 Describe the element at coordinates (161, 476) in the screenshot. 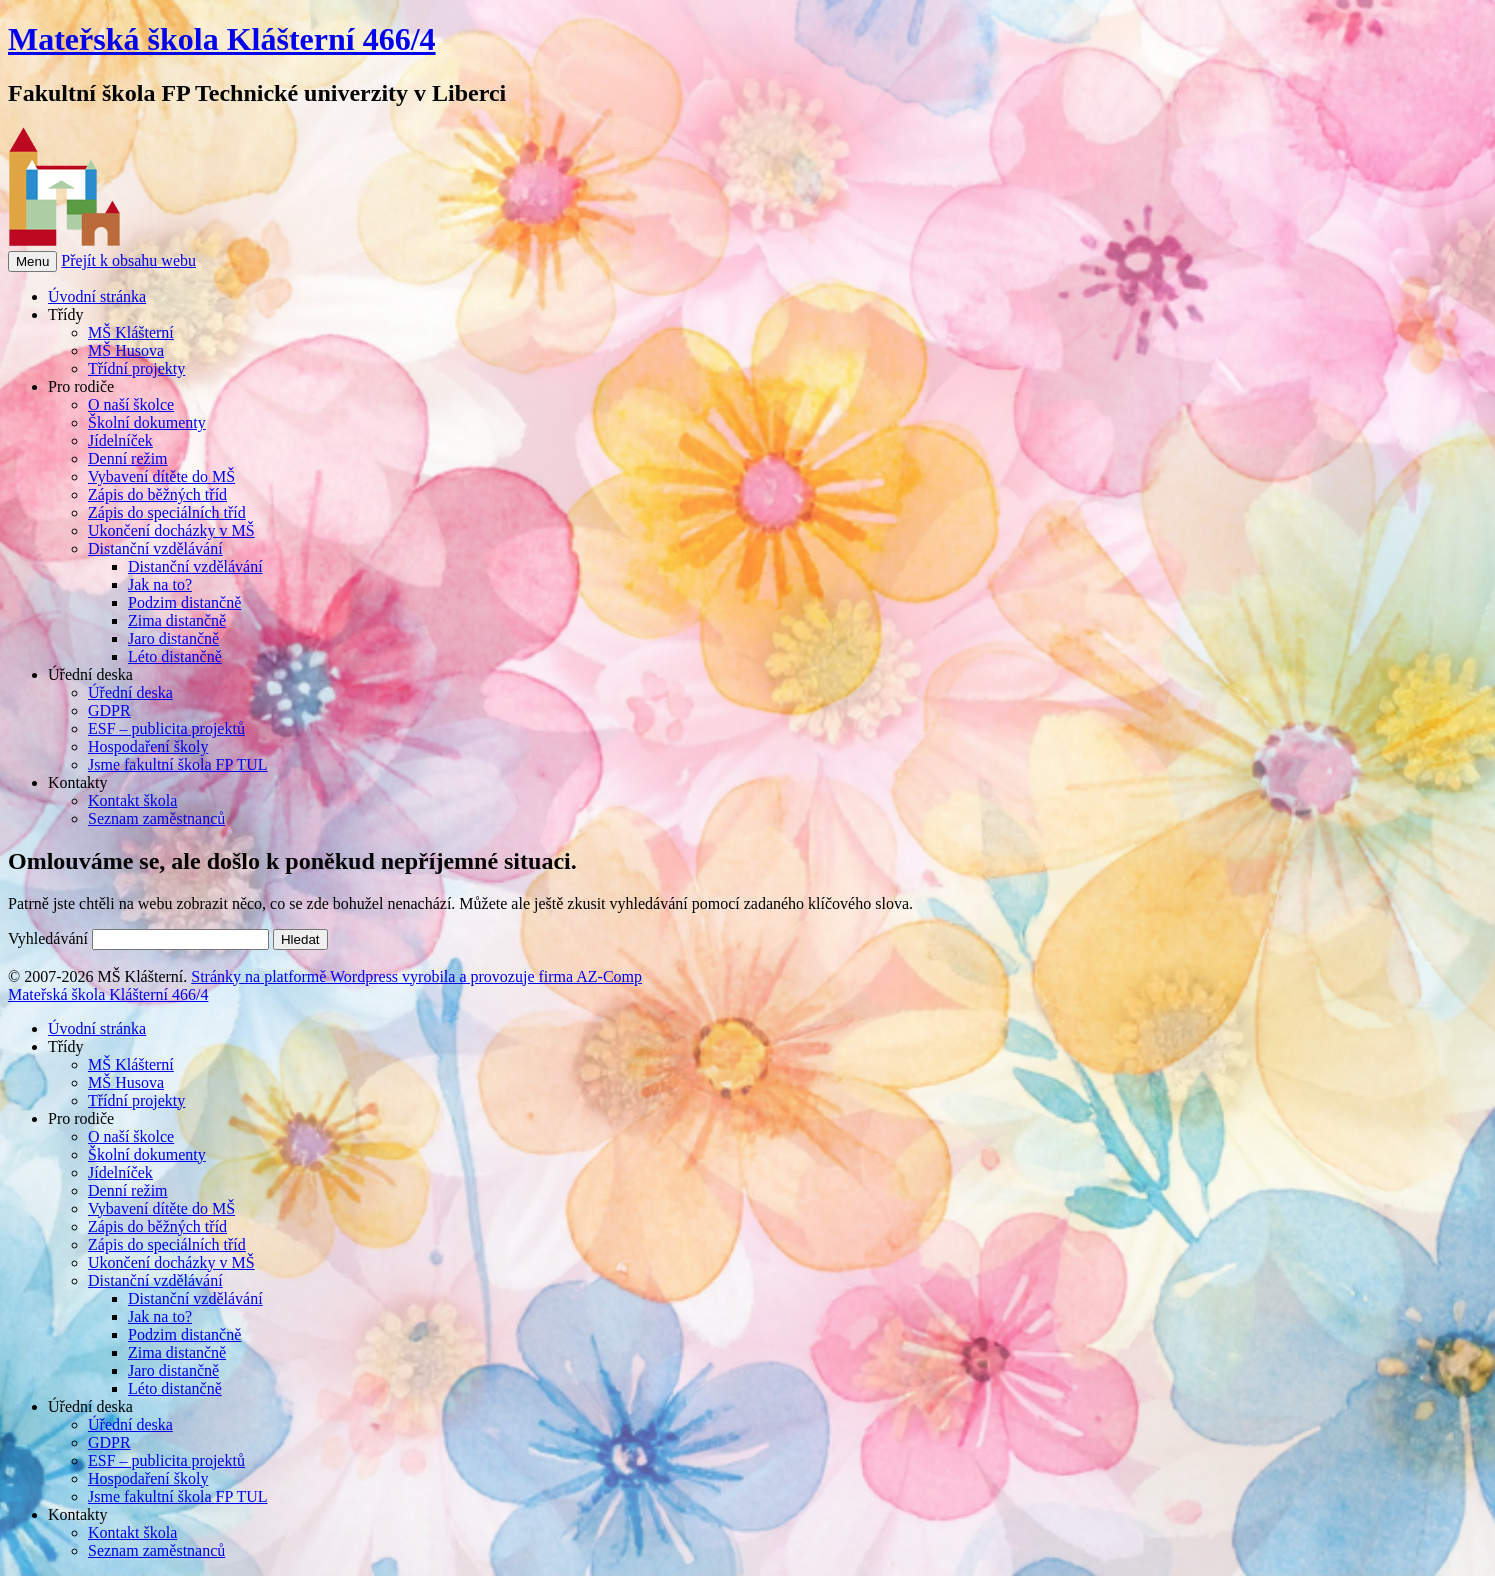

I see `Vybavení dítěte do MŠ` at that location.